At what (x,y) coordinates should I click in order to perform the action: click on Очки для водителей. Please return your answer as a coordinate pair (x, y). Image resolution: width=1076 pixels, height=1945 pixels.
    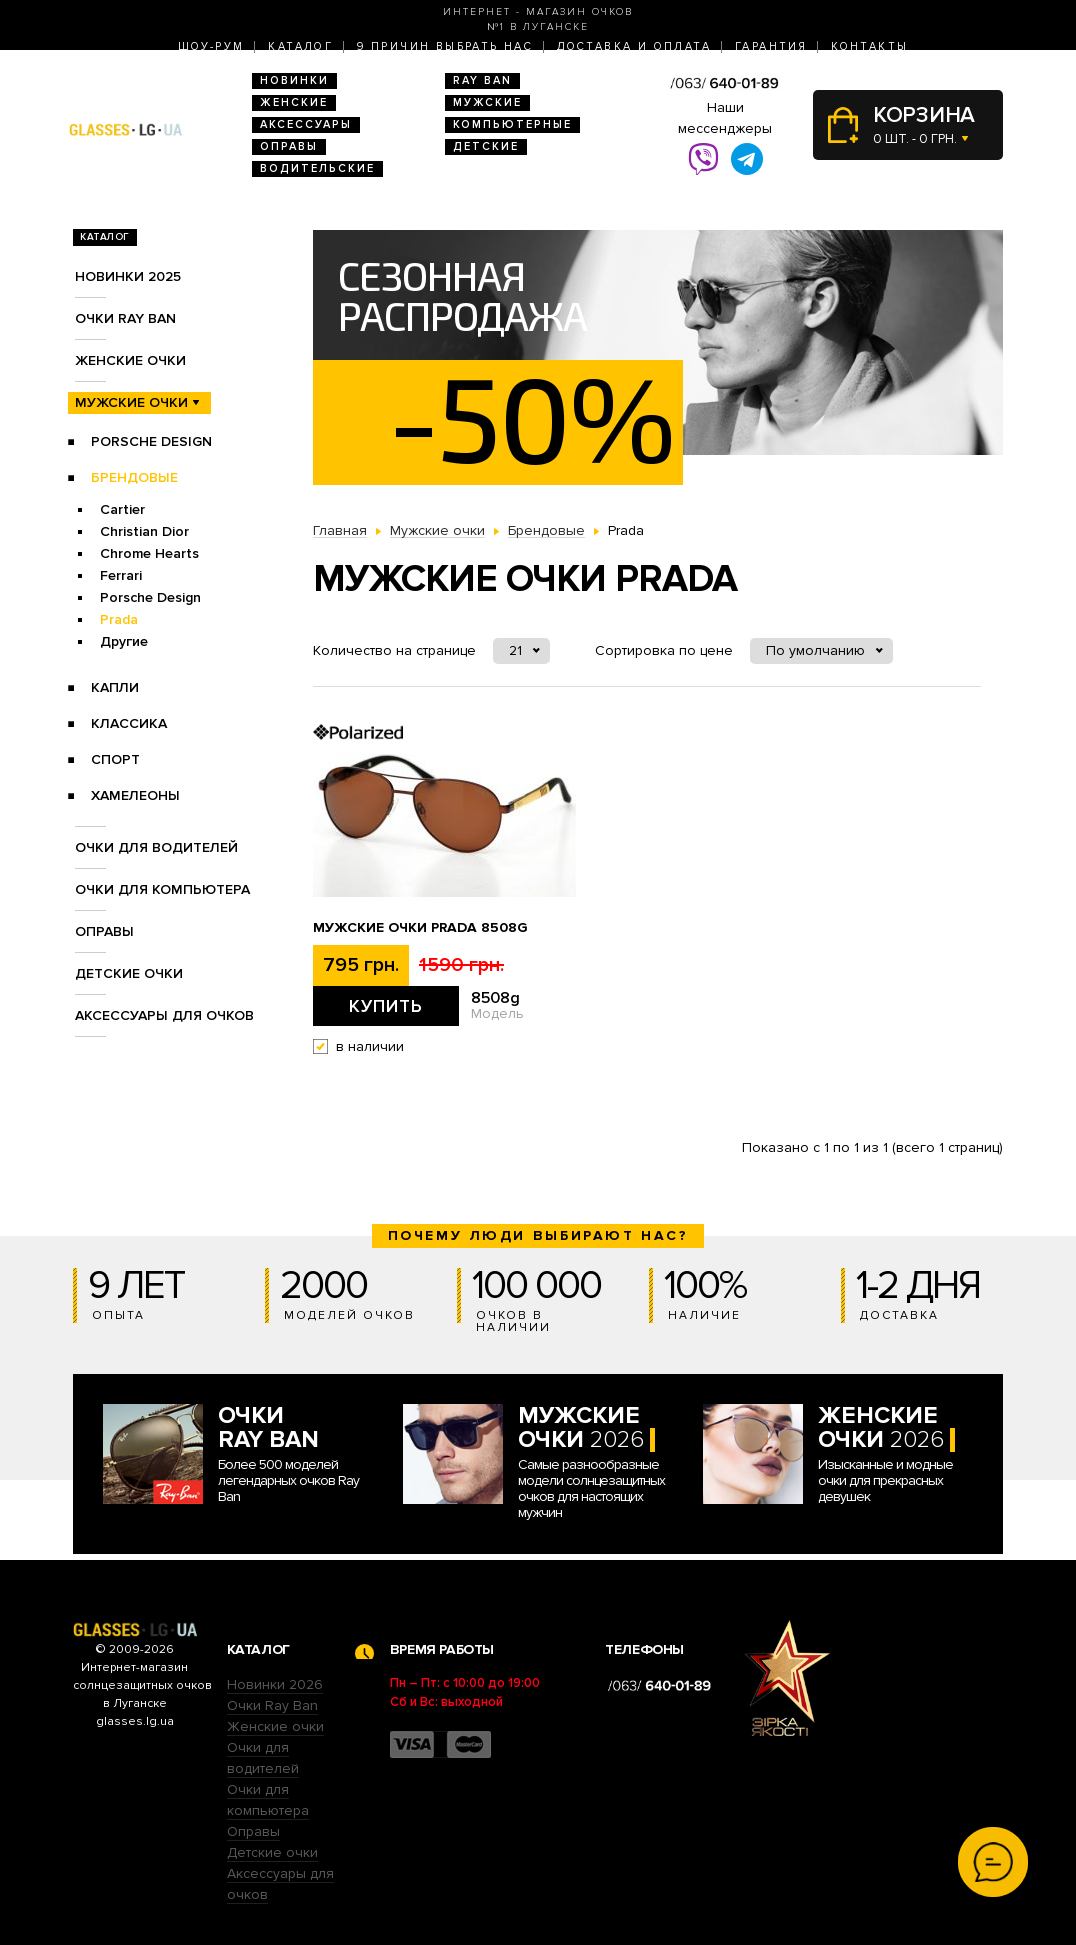
    Looking at the image, I should click on (156, 847).